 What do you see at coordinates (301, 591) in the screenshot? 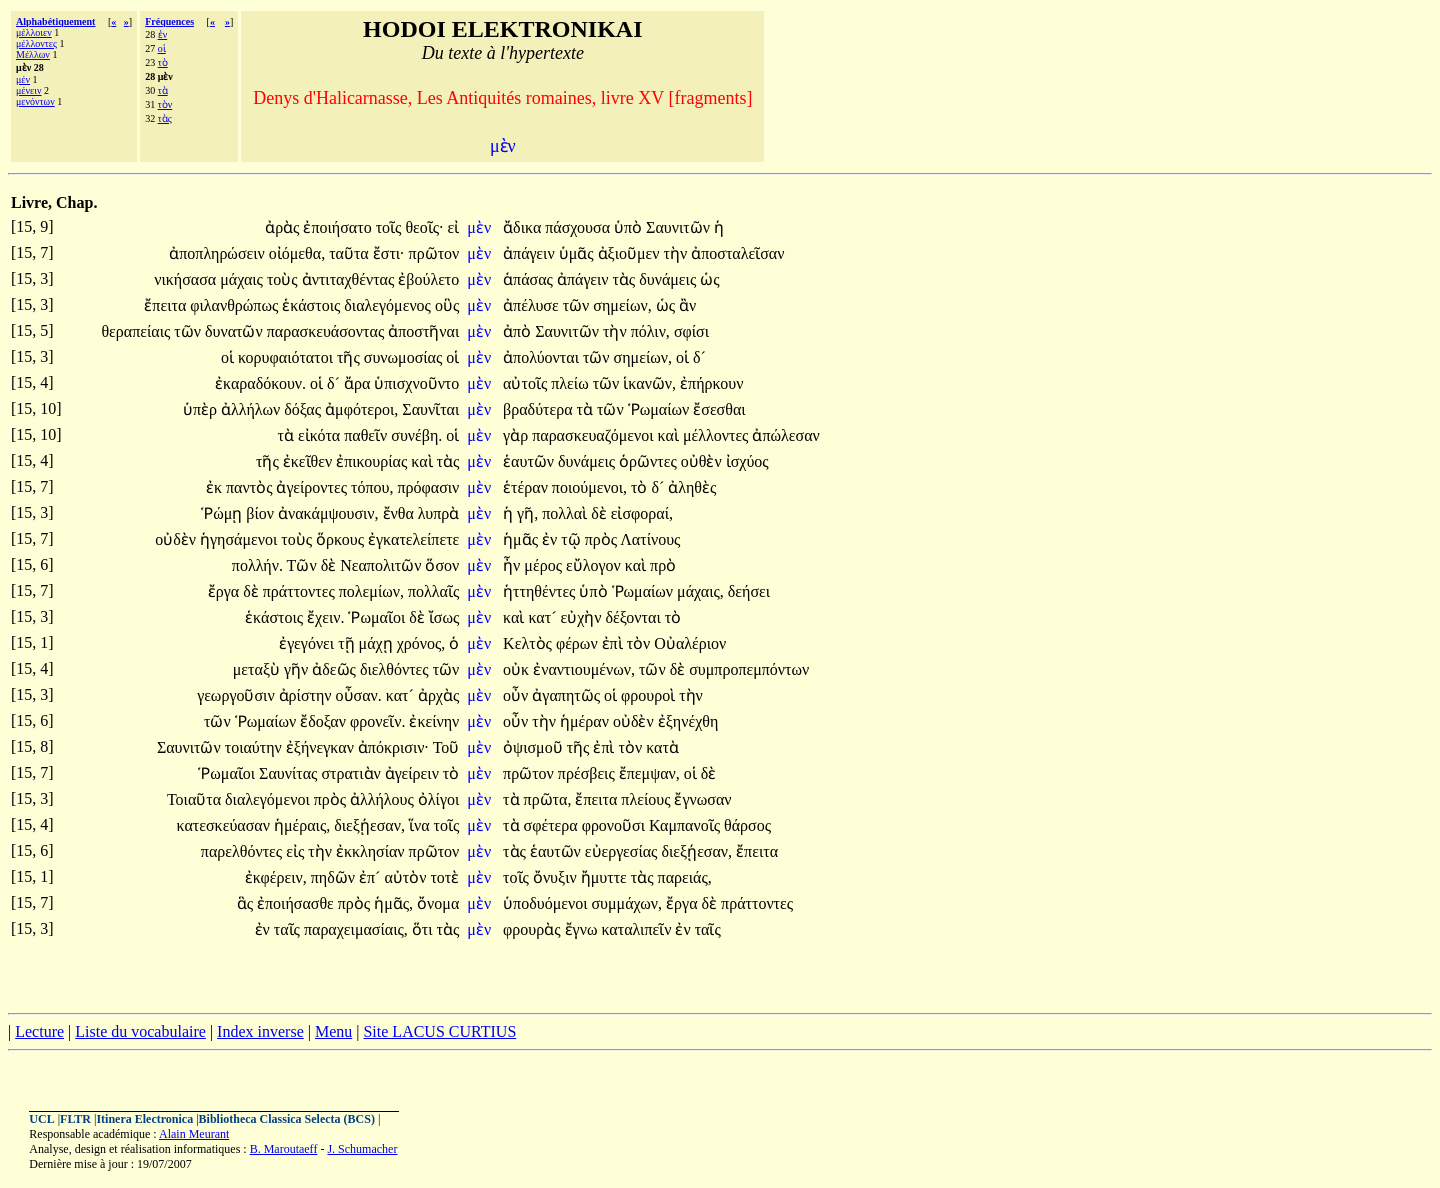
I see `πράττοντες` at bounding box center [301, 591].